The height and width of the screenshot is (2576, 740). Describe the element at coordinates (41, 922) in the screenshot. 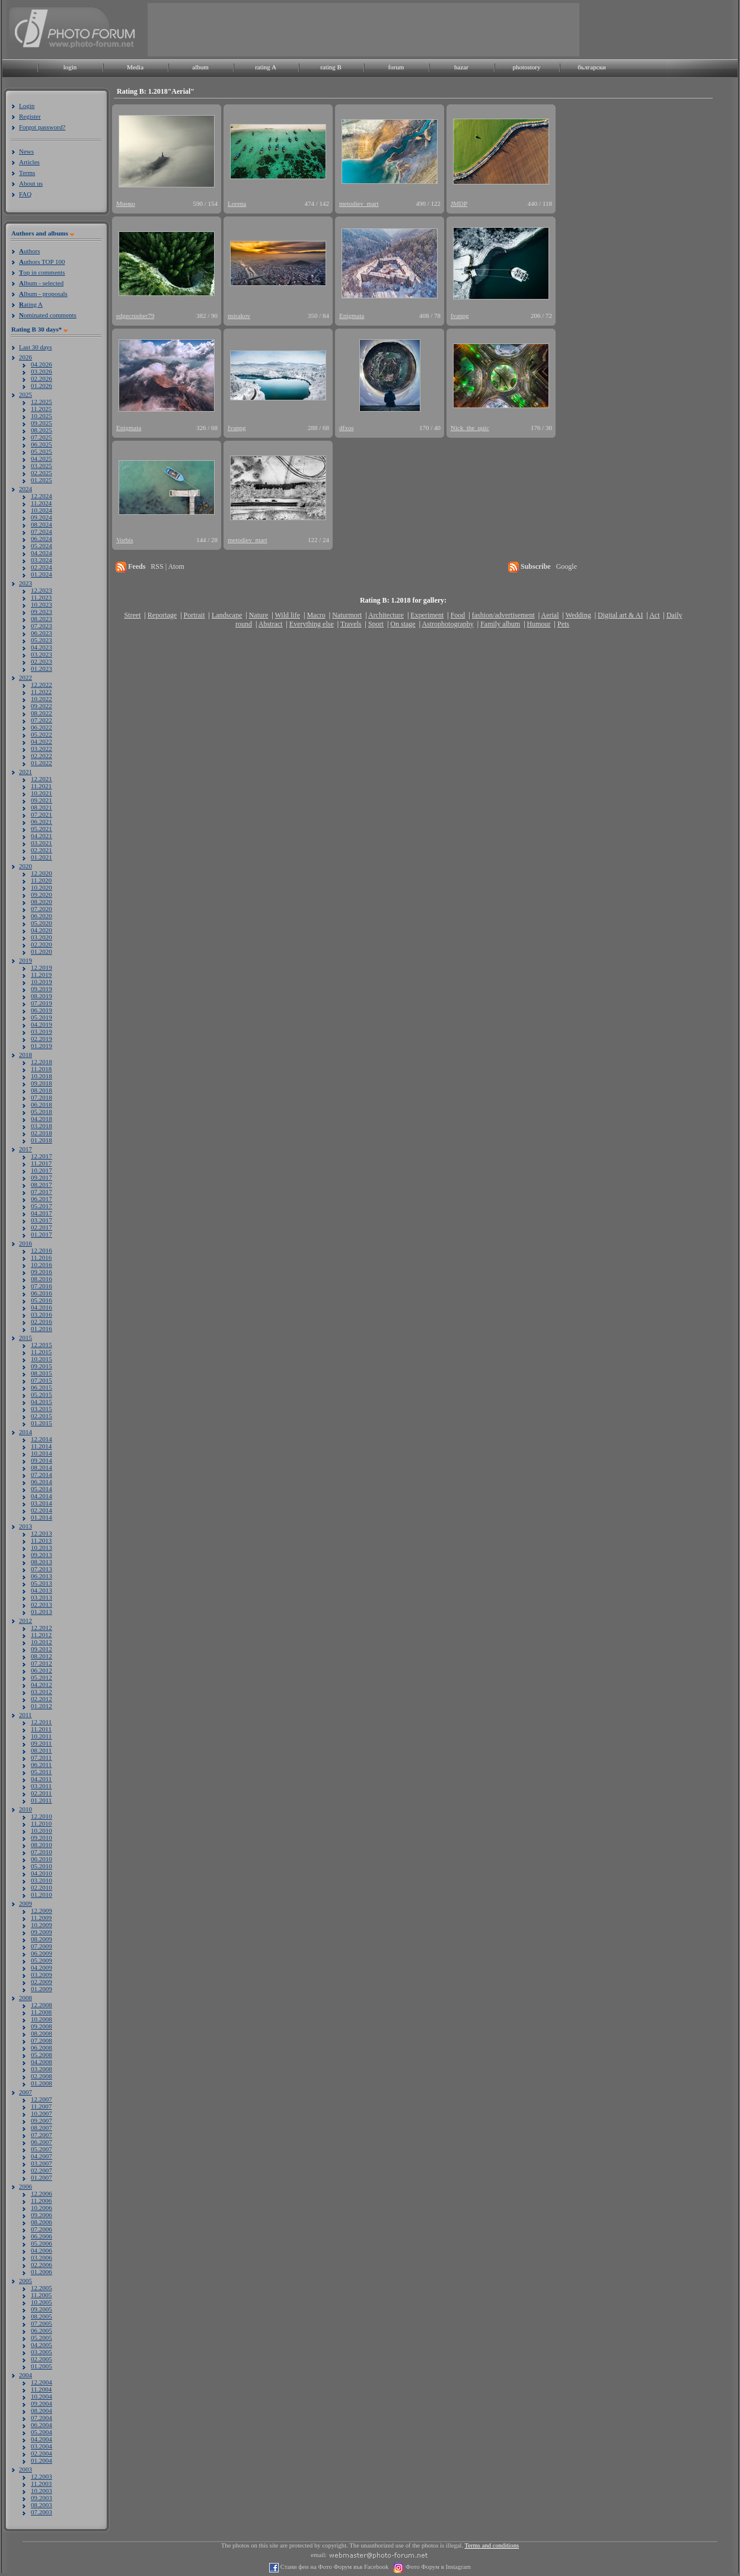

I see `05.2020` at that location.